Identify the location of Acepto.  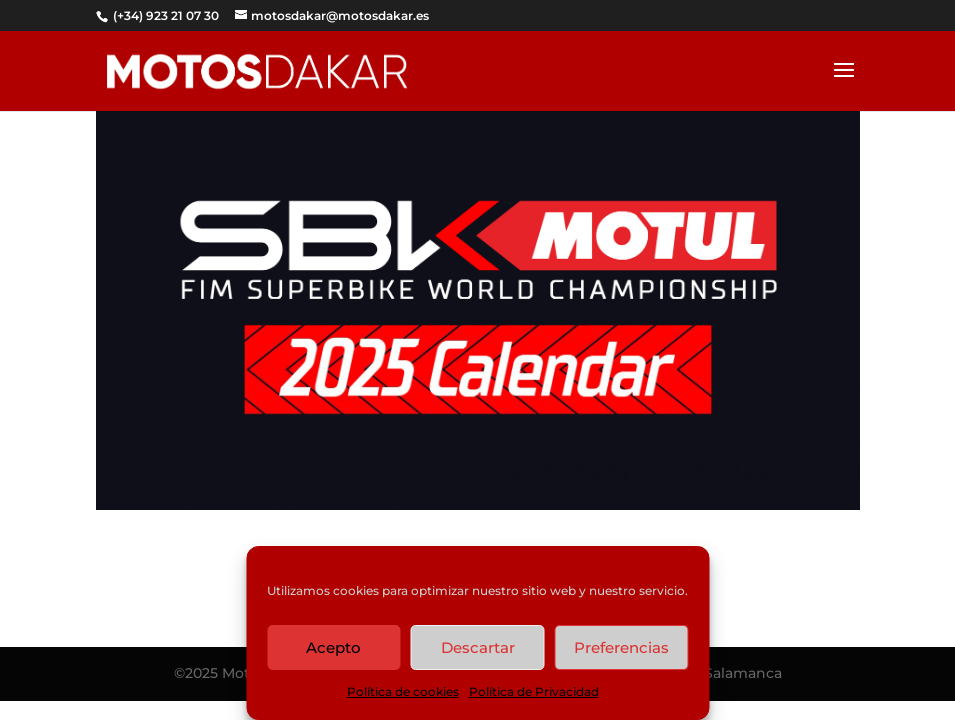
(333, 647).